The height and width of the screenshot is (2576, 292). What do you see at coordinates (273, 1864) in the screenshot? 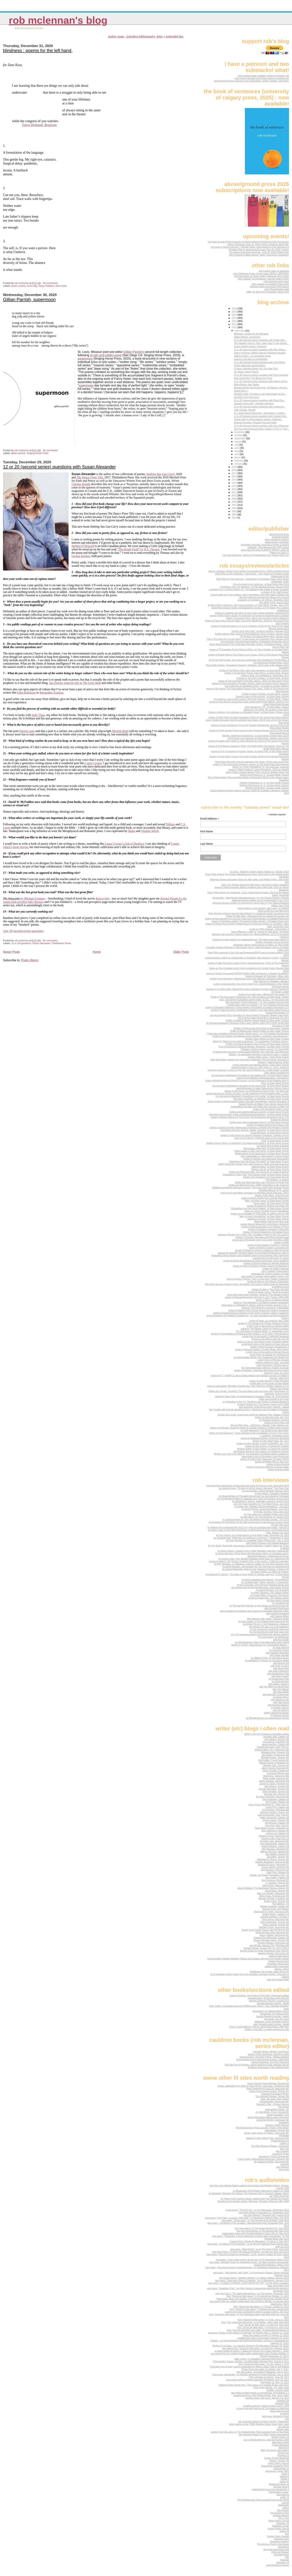
I see `Wanda O'Connor, Montreal QC` at bounding box center [273, 1864].